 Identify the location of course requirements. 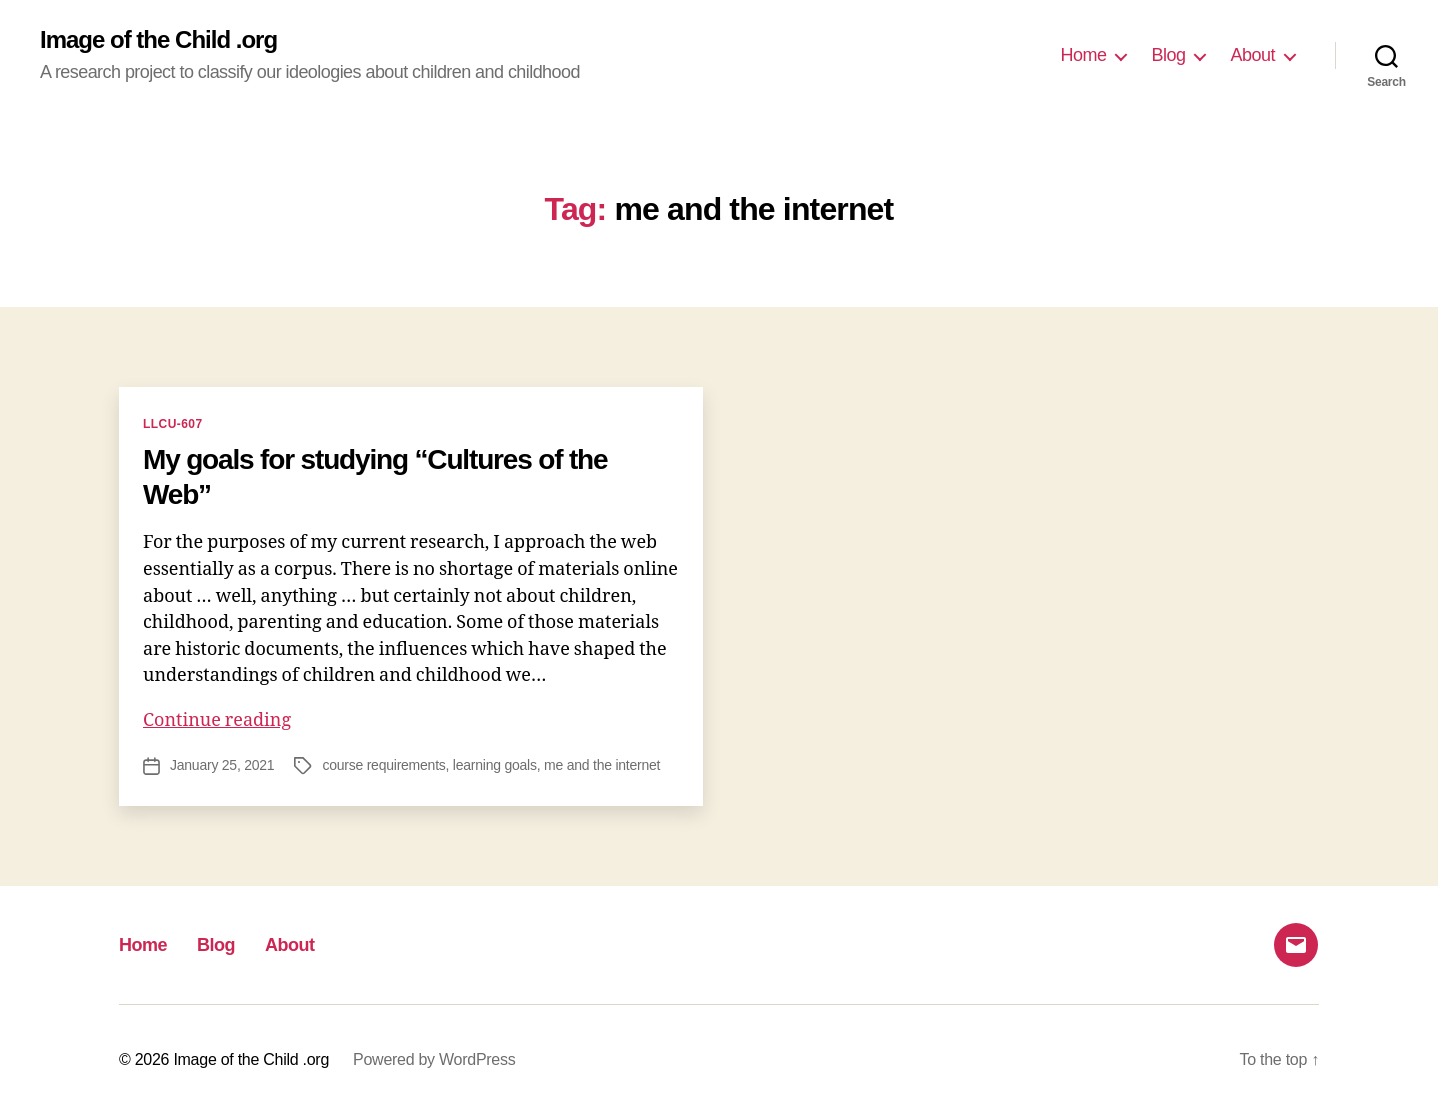
(383, 765).